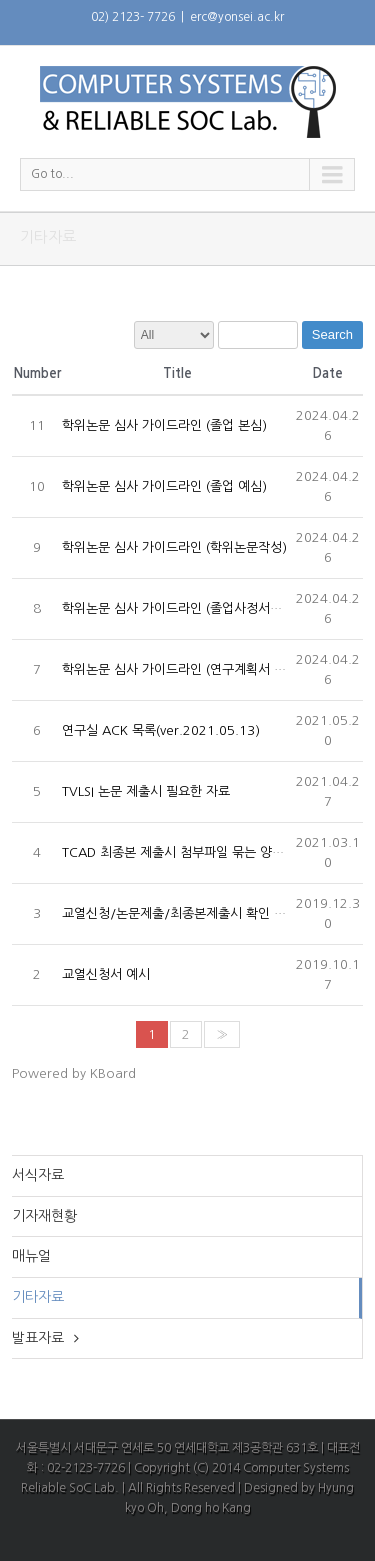  What do you see at coordinates (237, 17) in the screenshot?
I see `erc@yonsei.ac.kr` at bounding box center [237, 17].